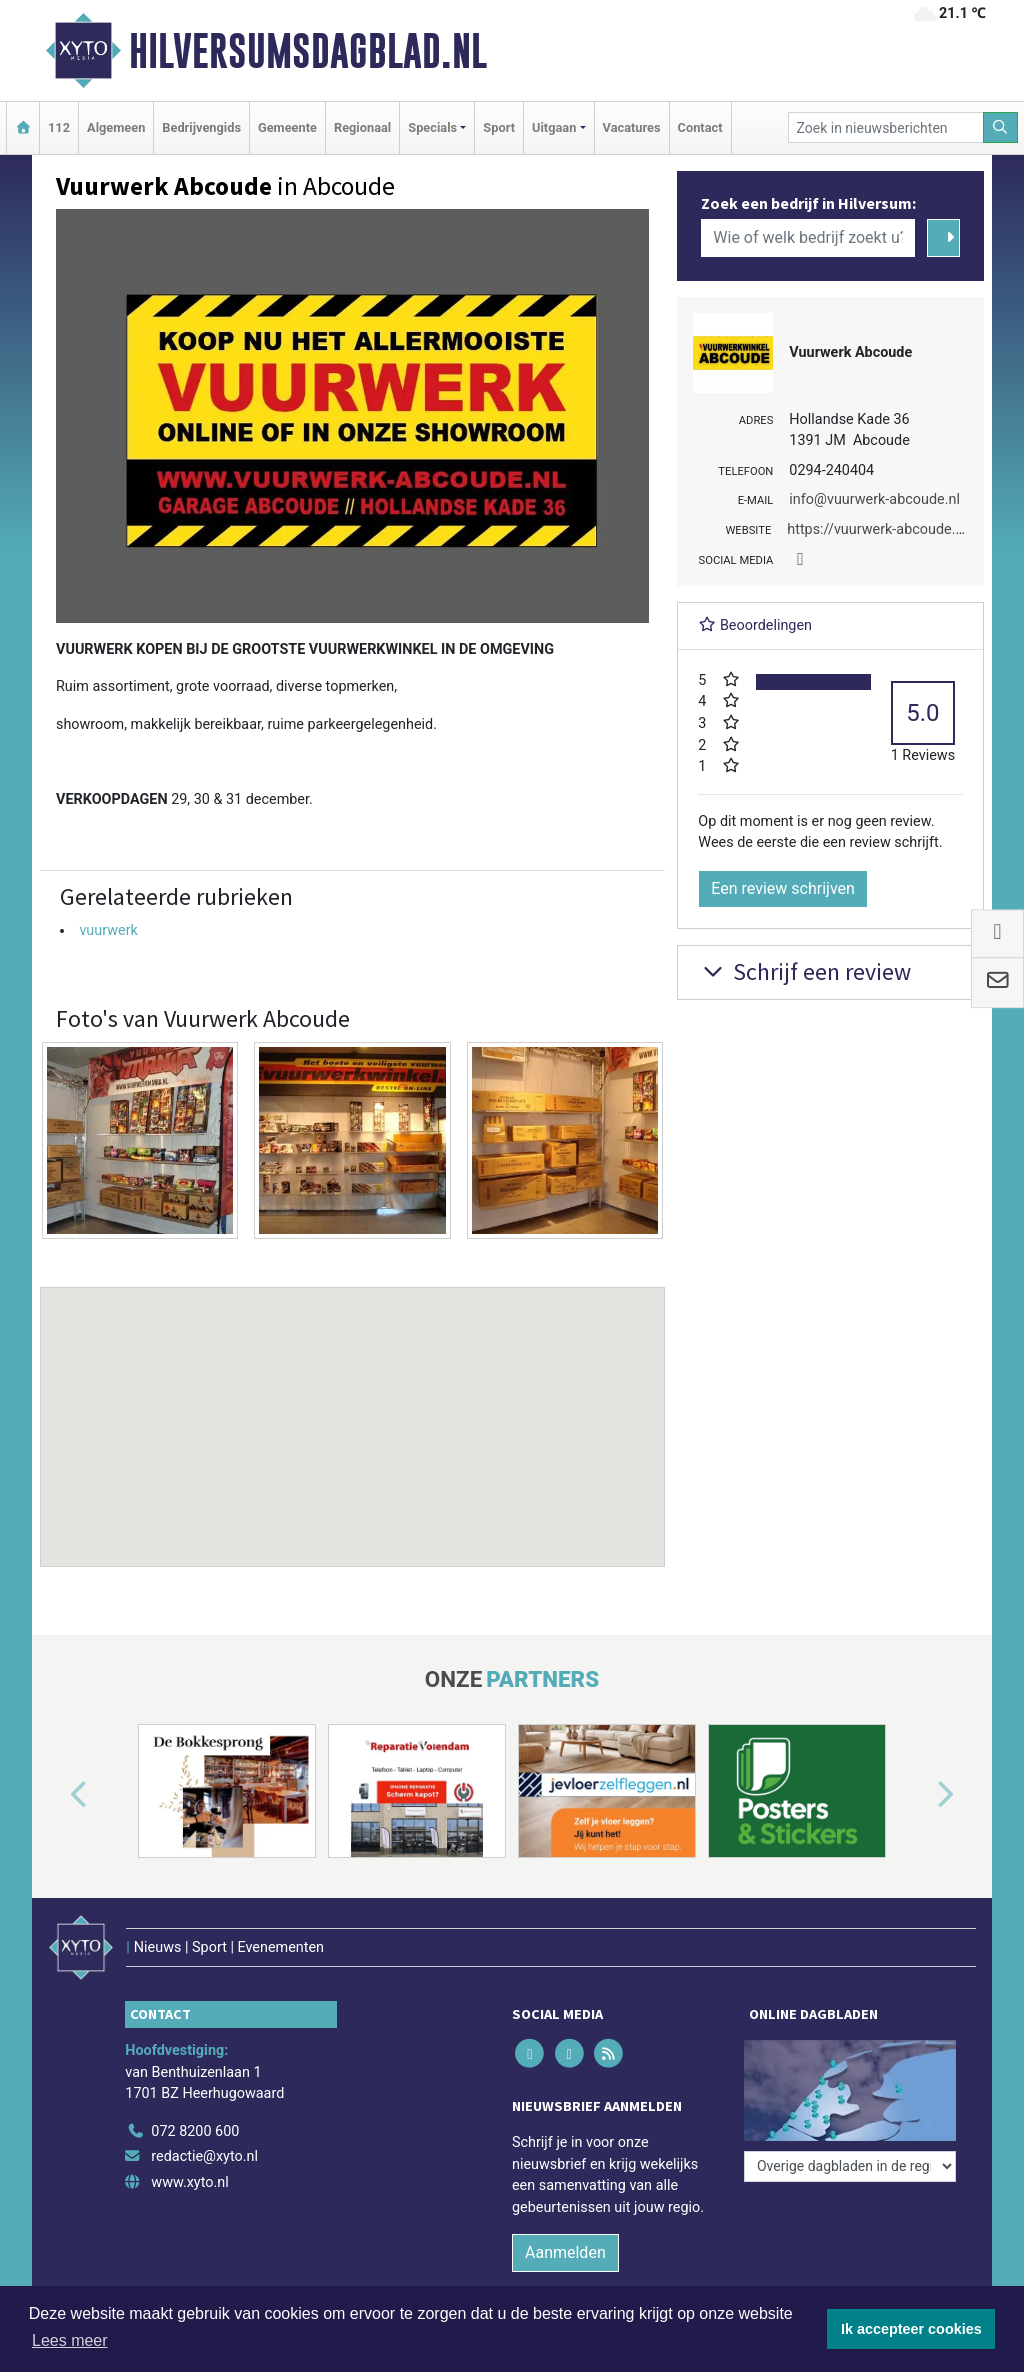  I want to click on Contact, so click(700, 127).